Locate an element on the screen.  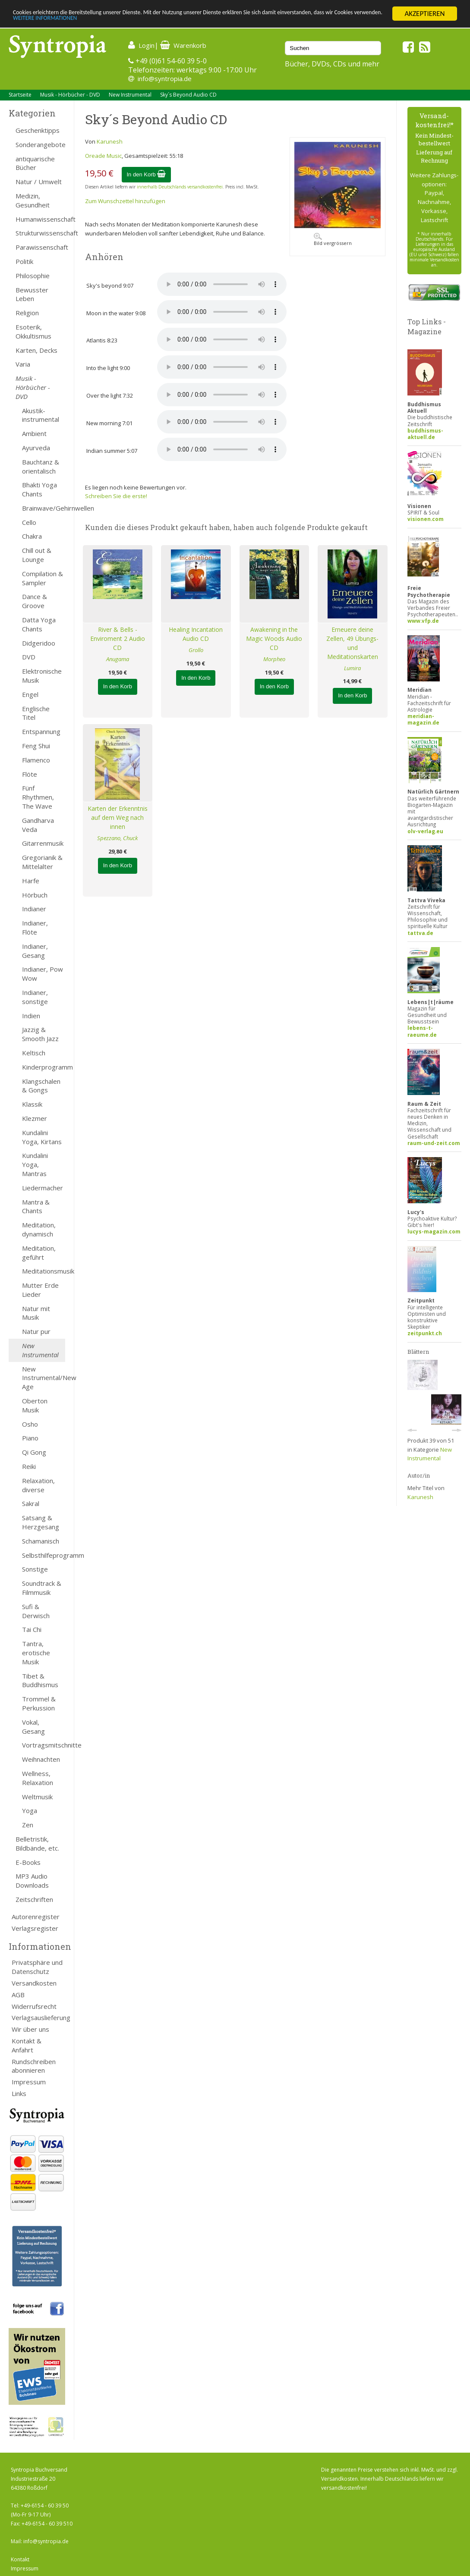
Flamenco is located at coordinates (36, 760).